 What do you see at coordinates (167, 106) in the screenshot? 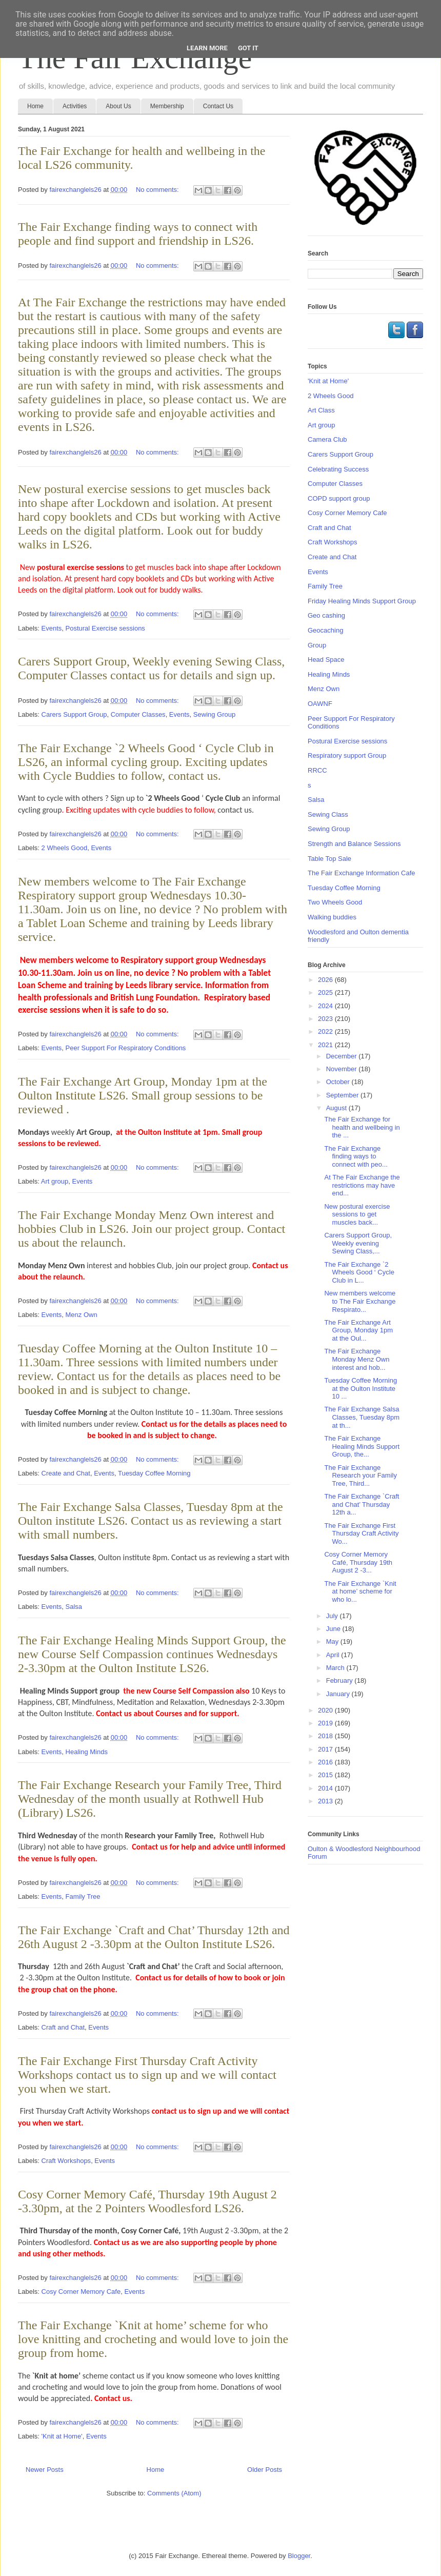
I see `Membership` at bounding box center [167, 106].